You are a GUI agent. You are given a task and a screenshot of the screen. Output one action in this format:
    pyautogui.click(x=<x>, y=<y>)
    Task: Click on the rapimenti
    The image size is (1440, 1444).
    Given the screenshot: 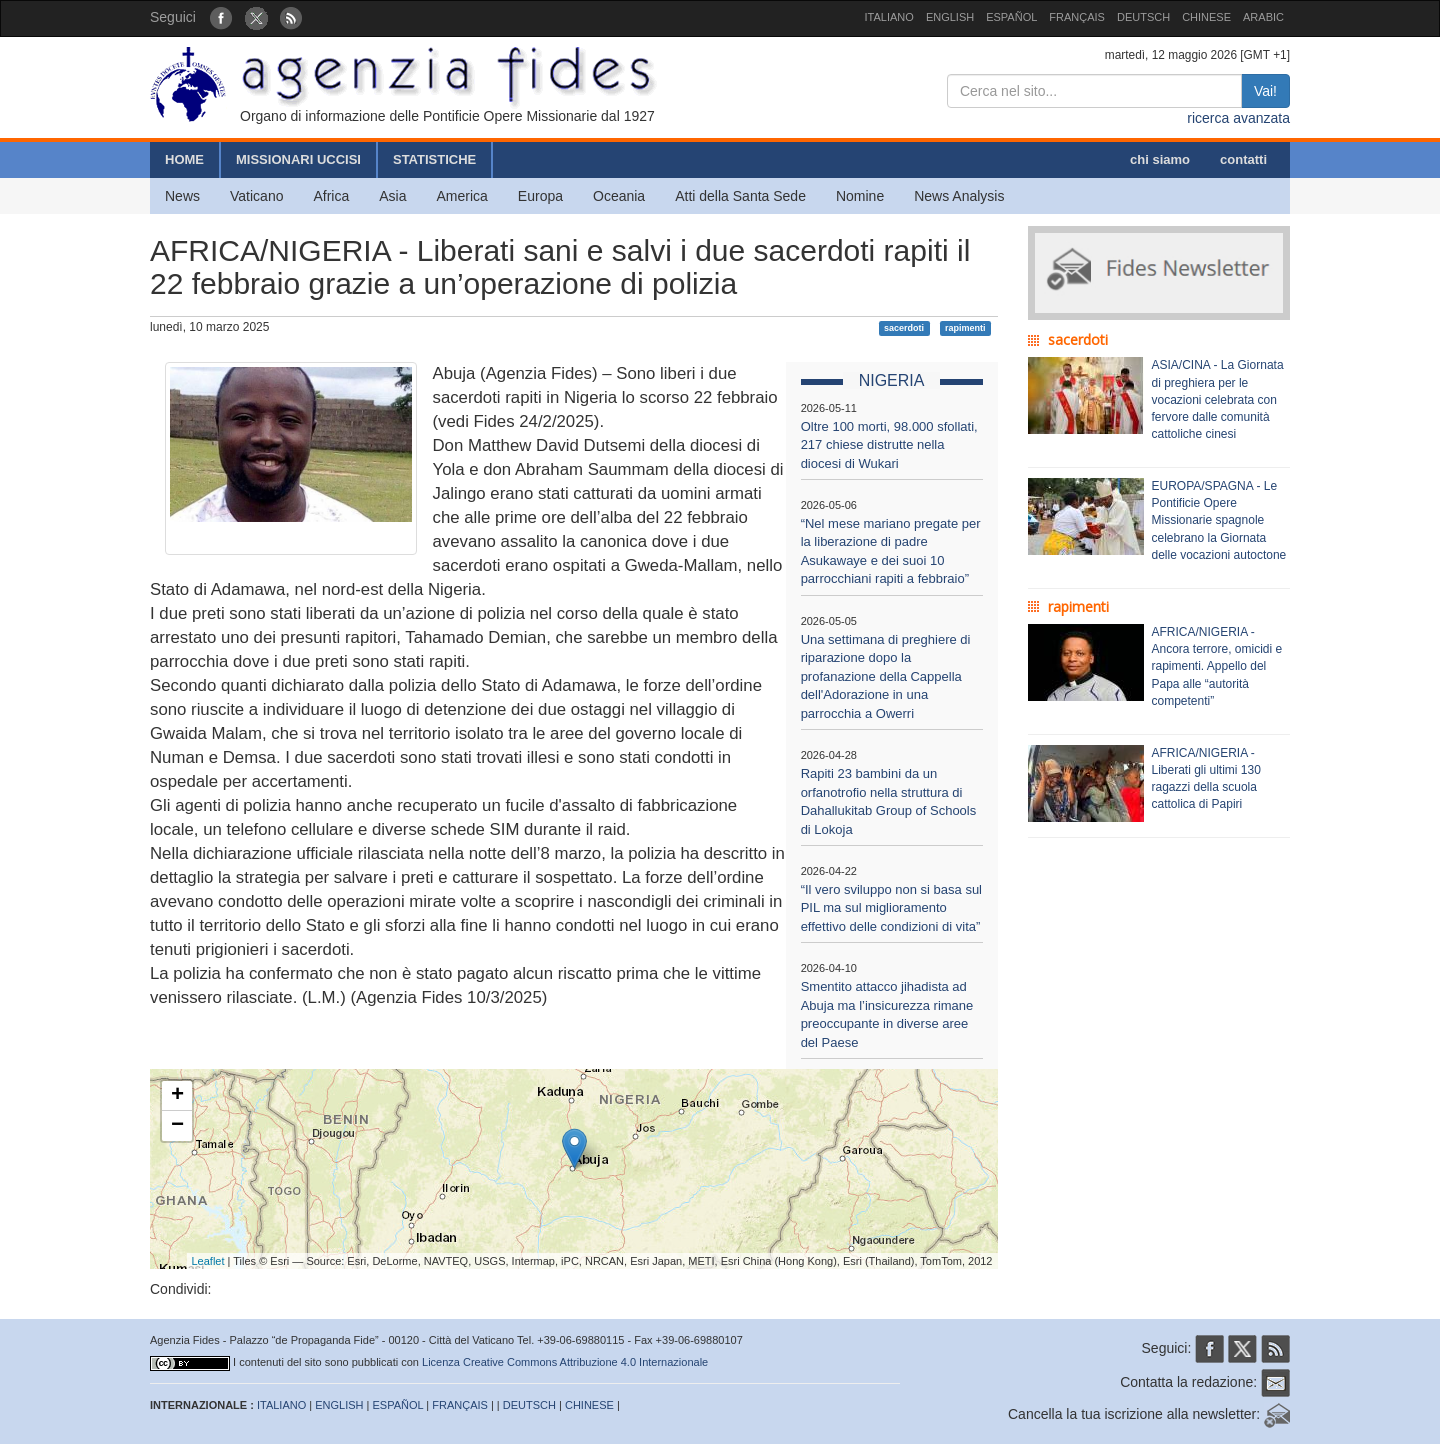 What is the action you would take?
    pyautogui.click(x=965, y=328)
    